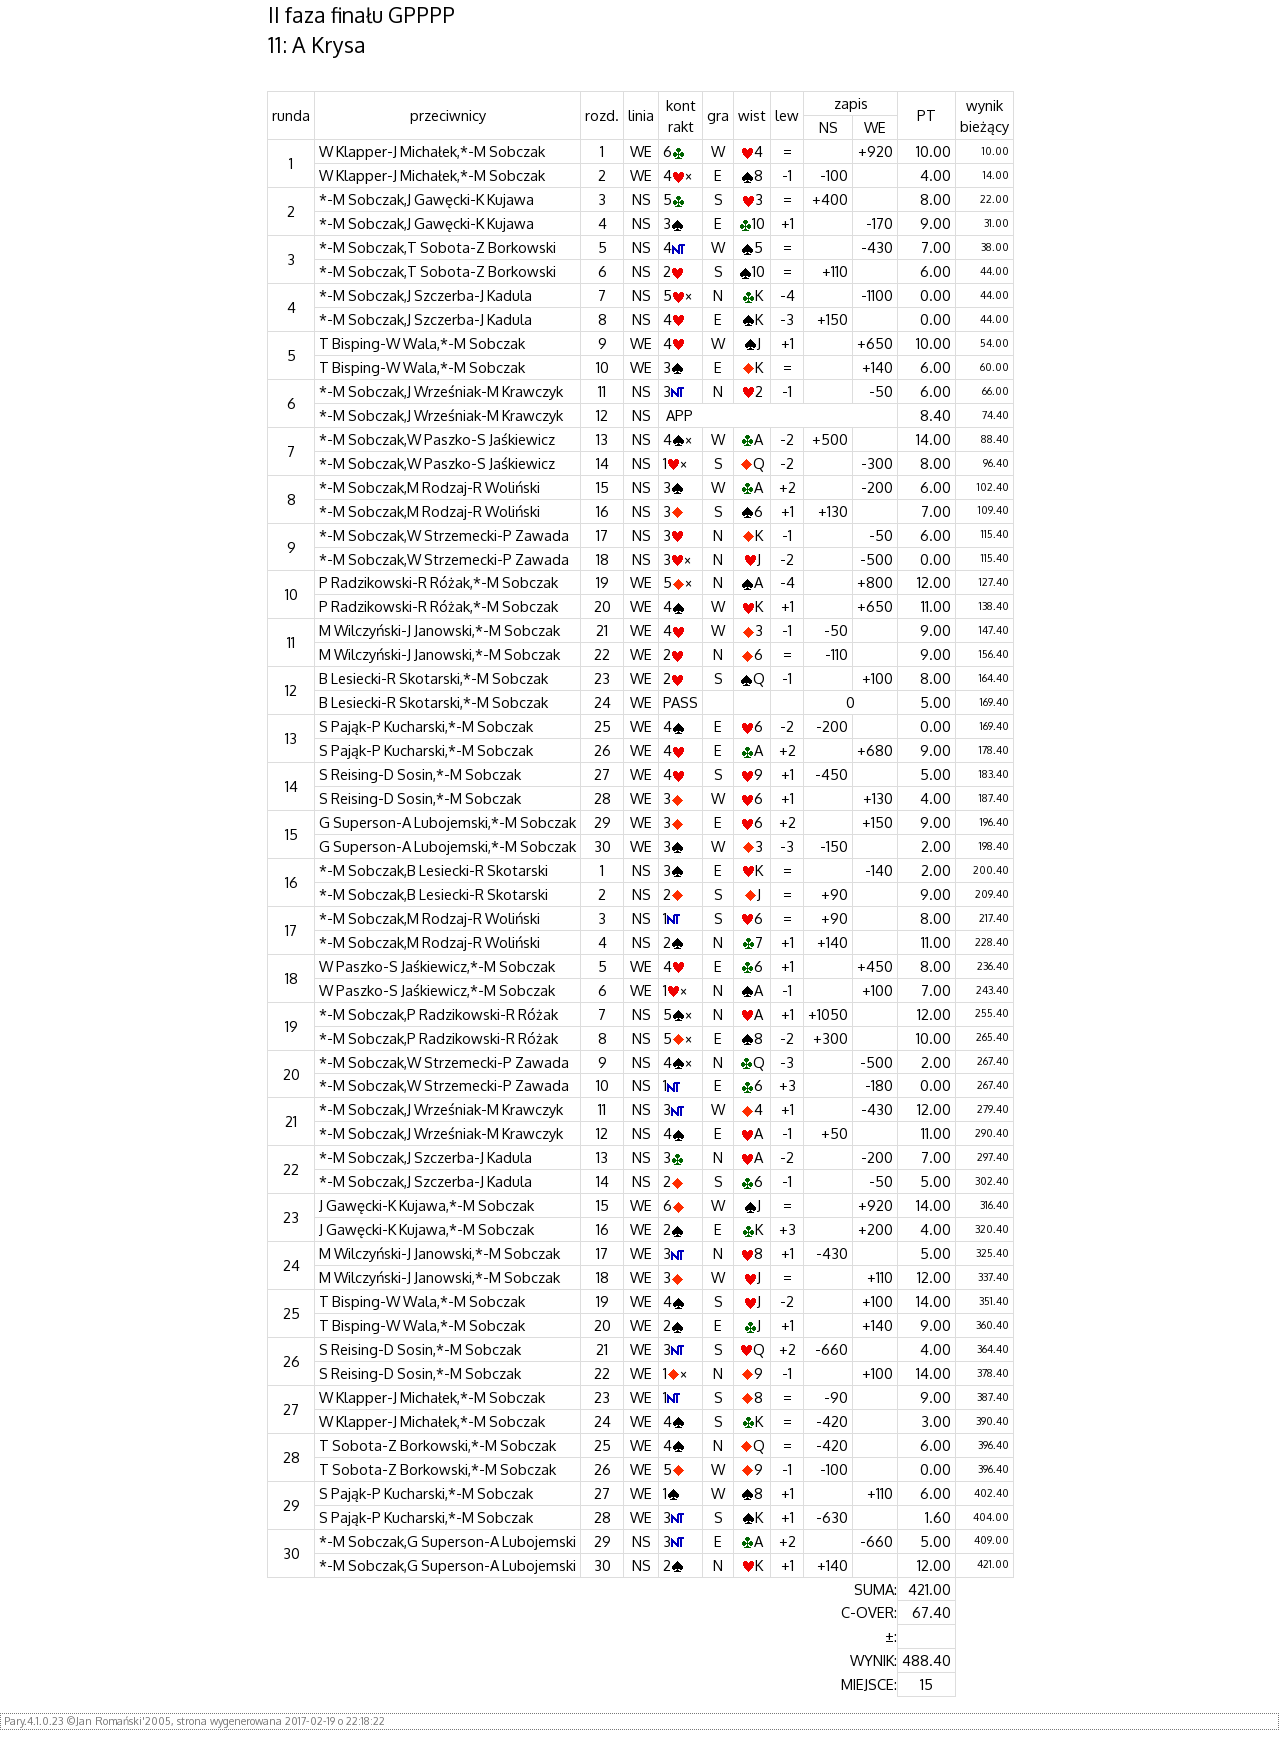 This screenshot has height=1740, width=1279. Describe the element at coordinates (602, 559) in the screenshot. I see `18` at that location.